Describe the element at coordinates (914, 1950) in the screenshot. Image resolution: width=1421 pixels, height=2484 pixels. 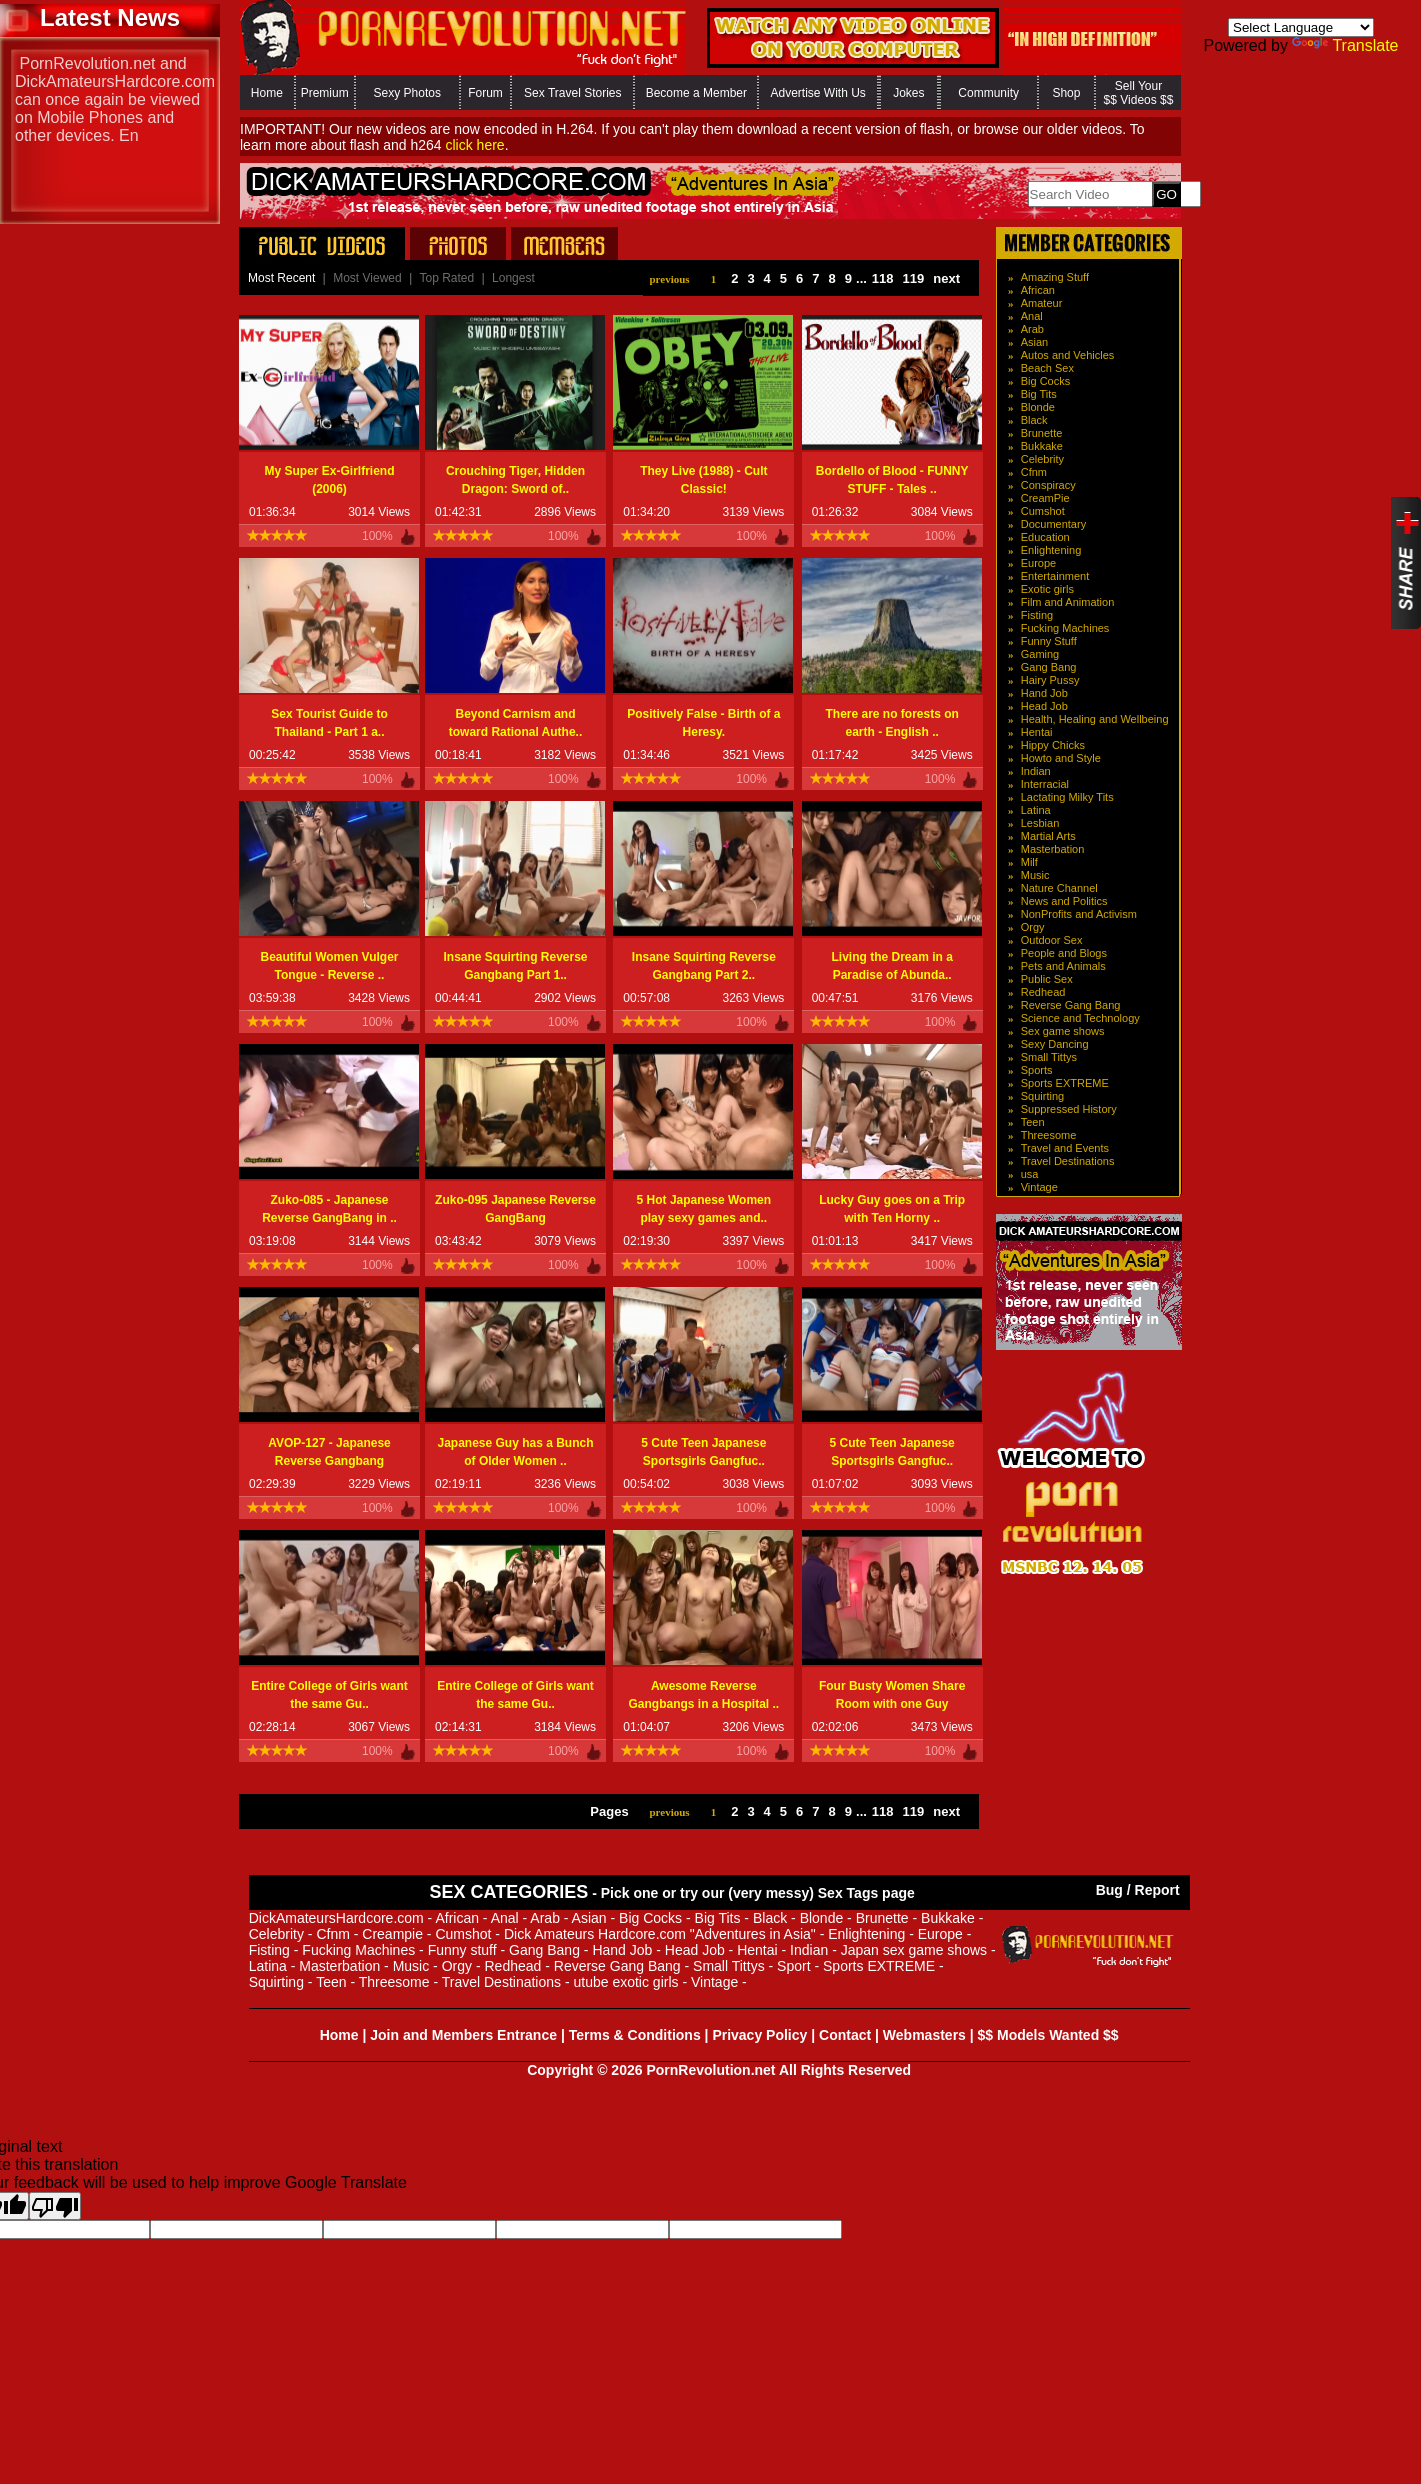
I see `Japan sex game shows` at that location.